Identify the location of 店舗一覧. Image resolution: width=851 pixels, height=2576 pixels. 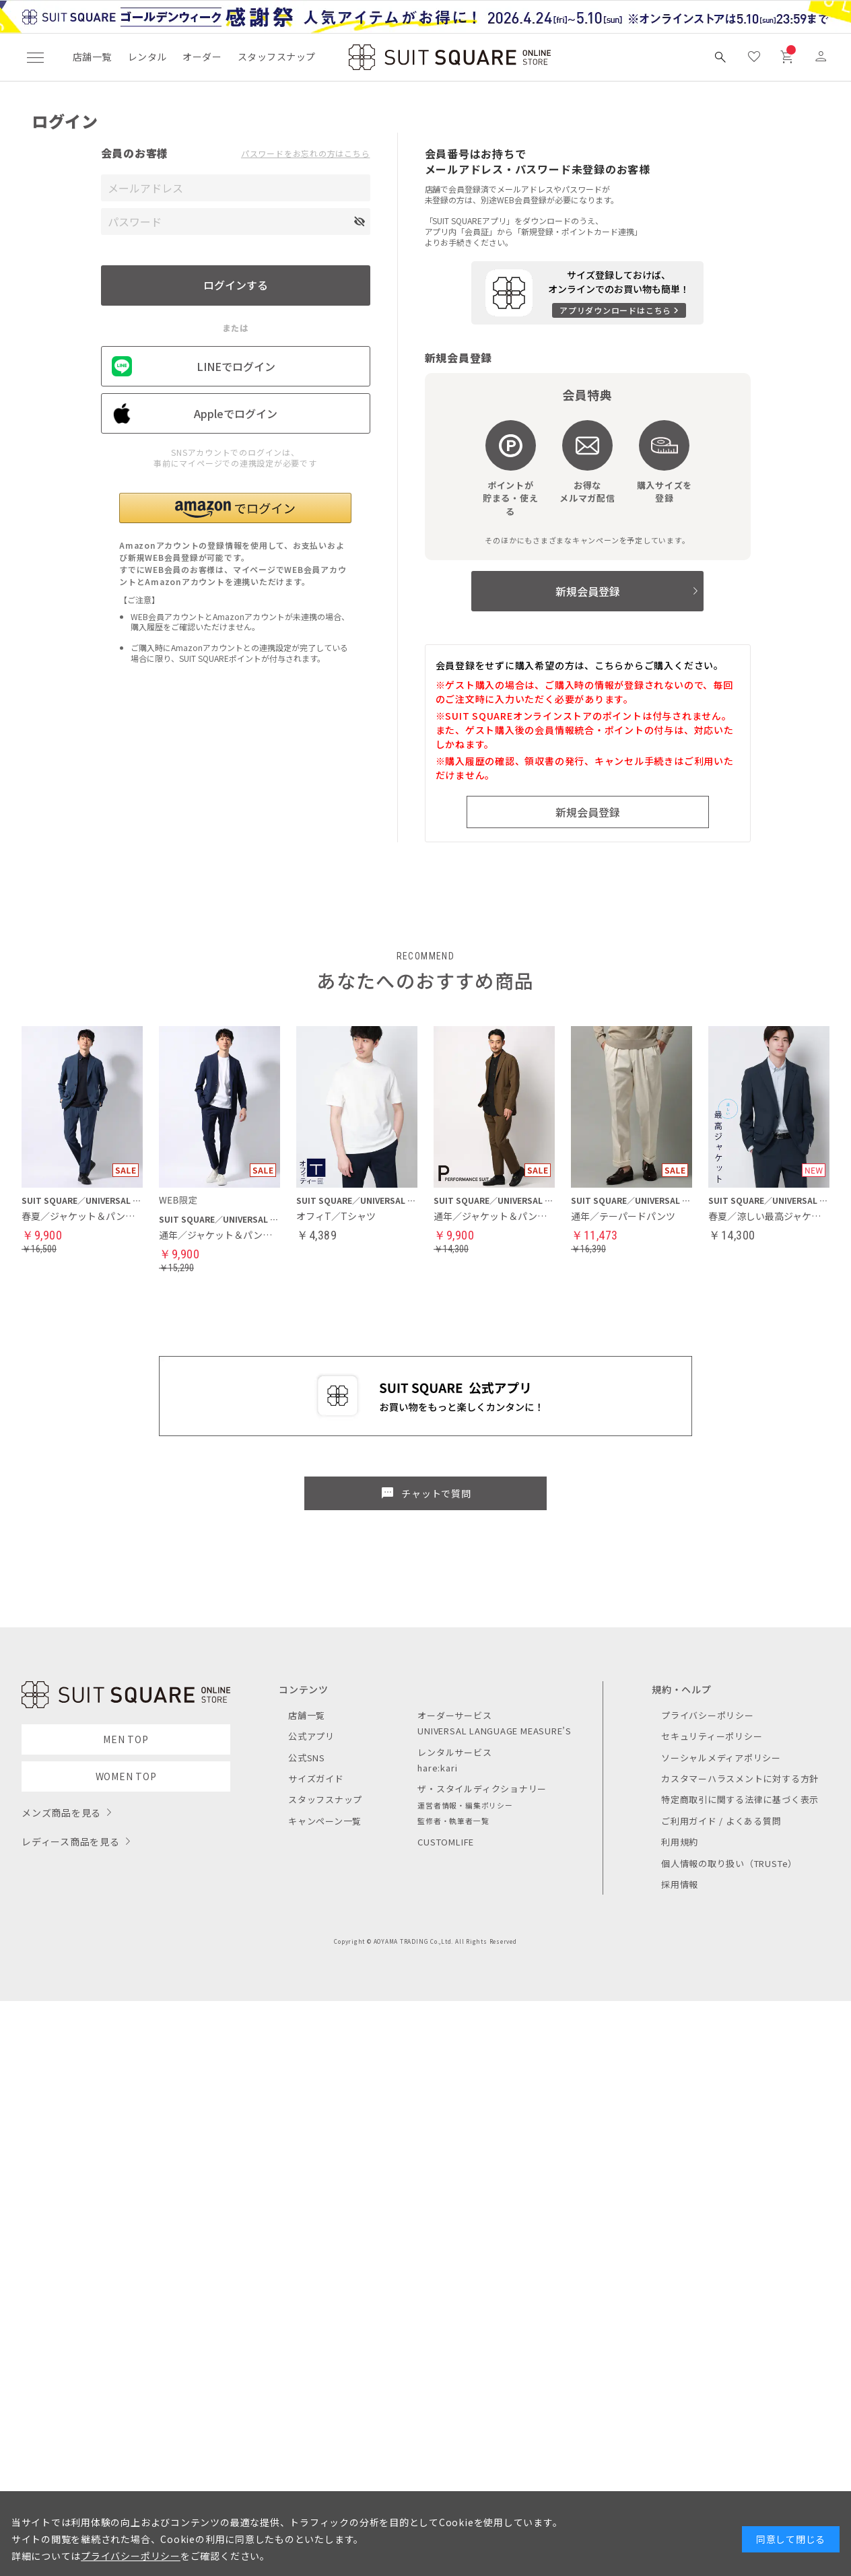
(92, 56).